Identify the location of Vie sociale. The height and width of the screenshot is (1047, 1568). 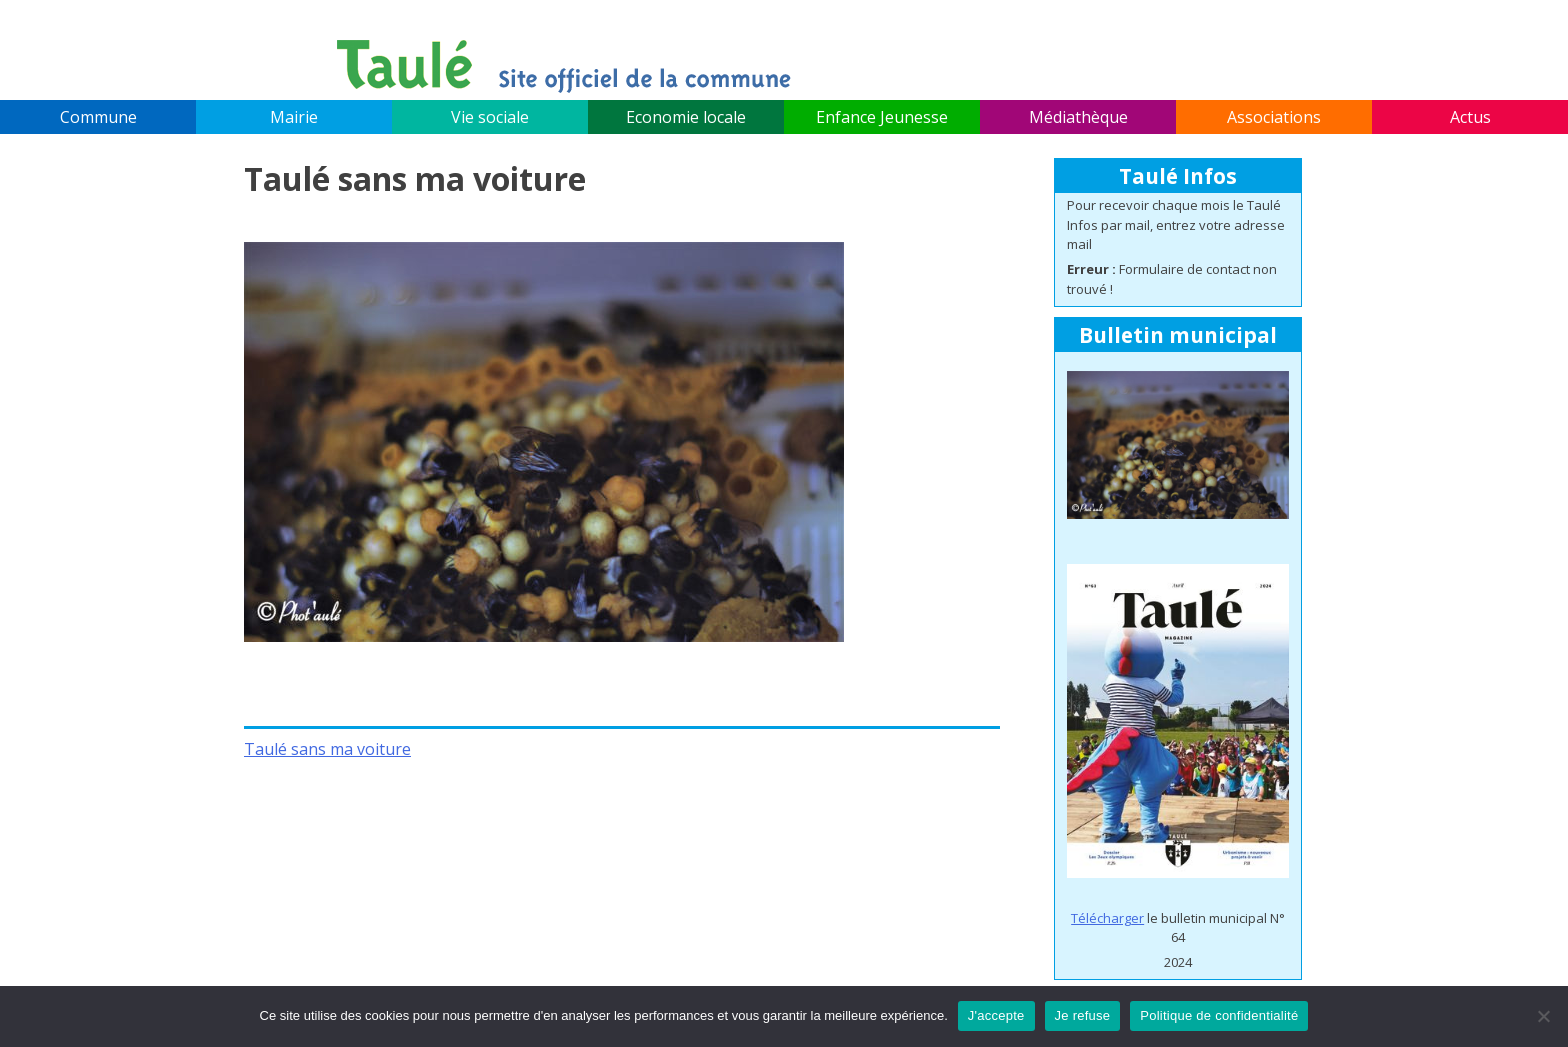
(490, 117).